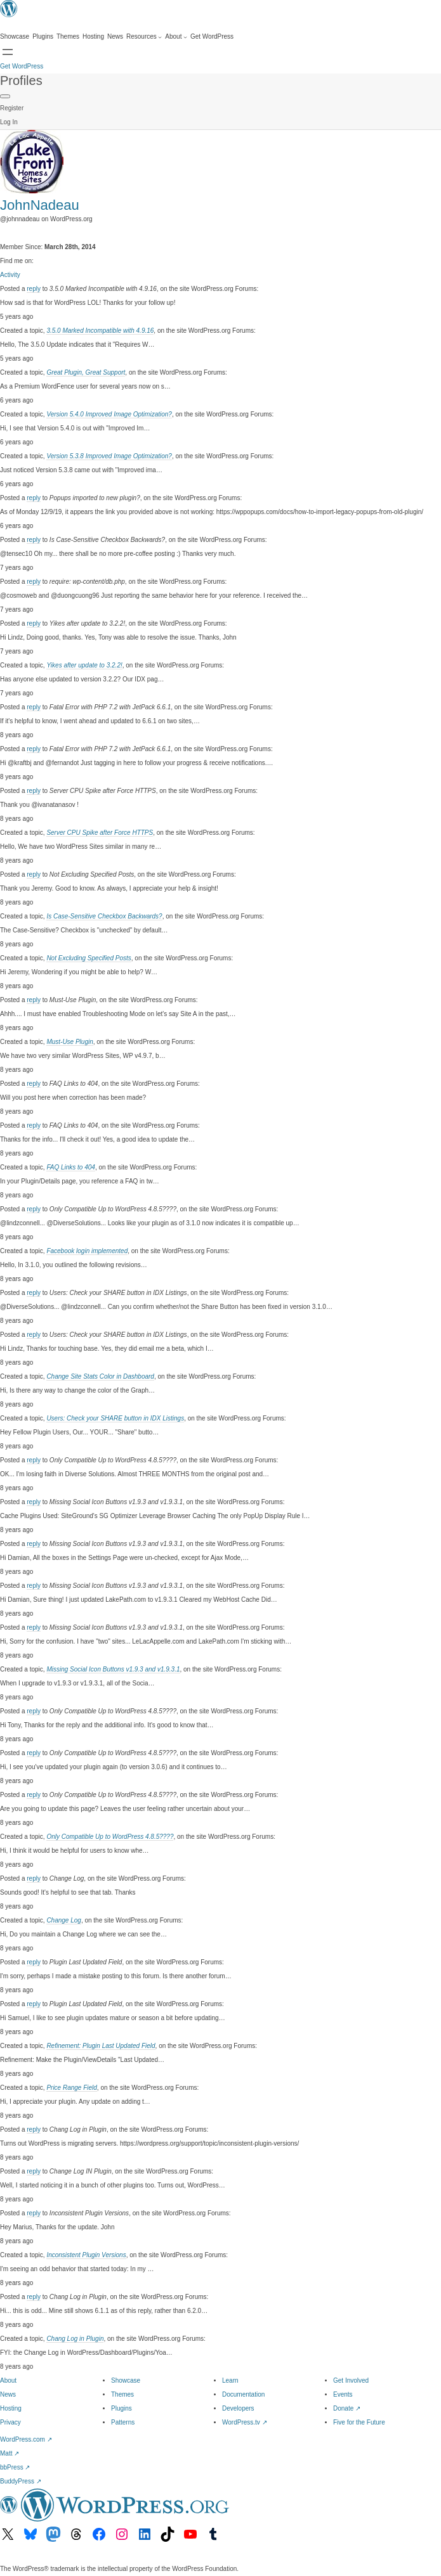 Image resolution: width=441 pixels, height=2576 pixels. What do you see at coordinates (176, 36) in the screenshot?
I see `[About submenu]` at bounding box center [176, 36].